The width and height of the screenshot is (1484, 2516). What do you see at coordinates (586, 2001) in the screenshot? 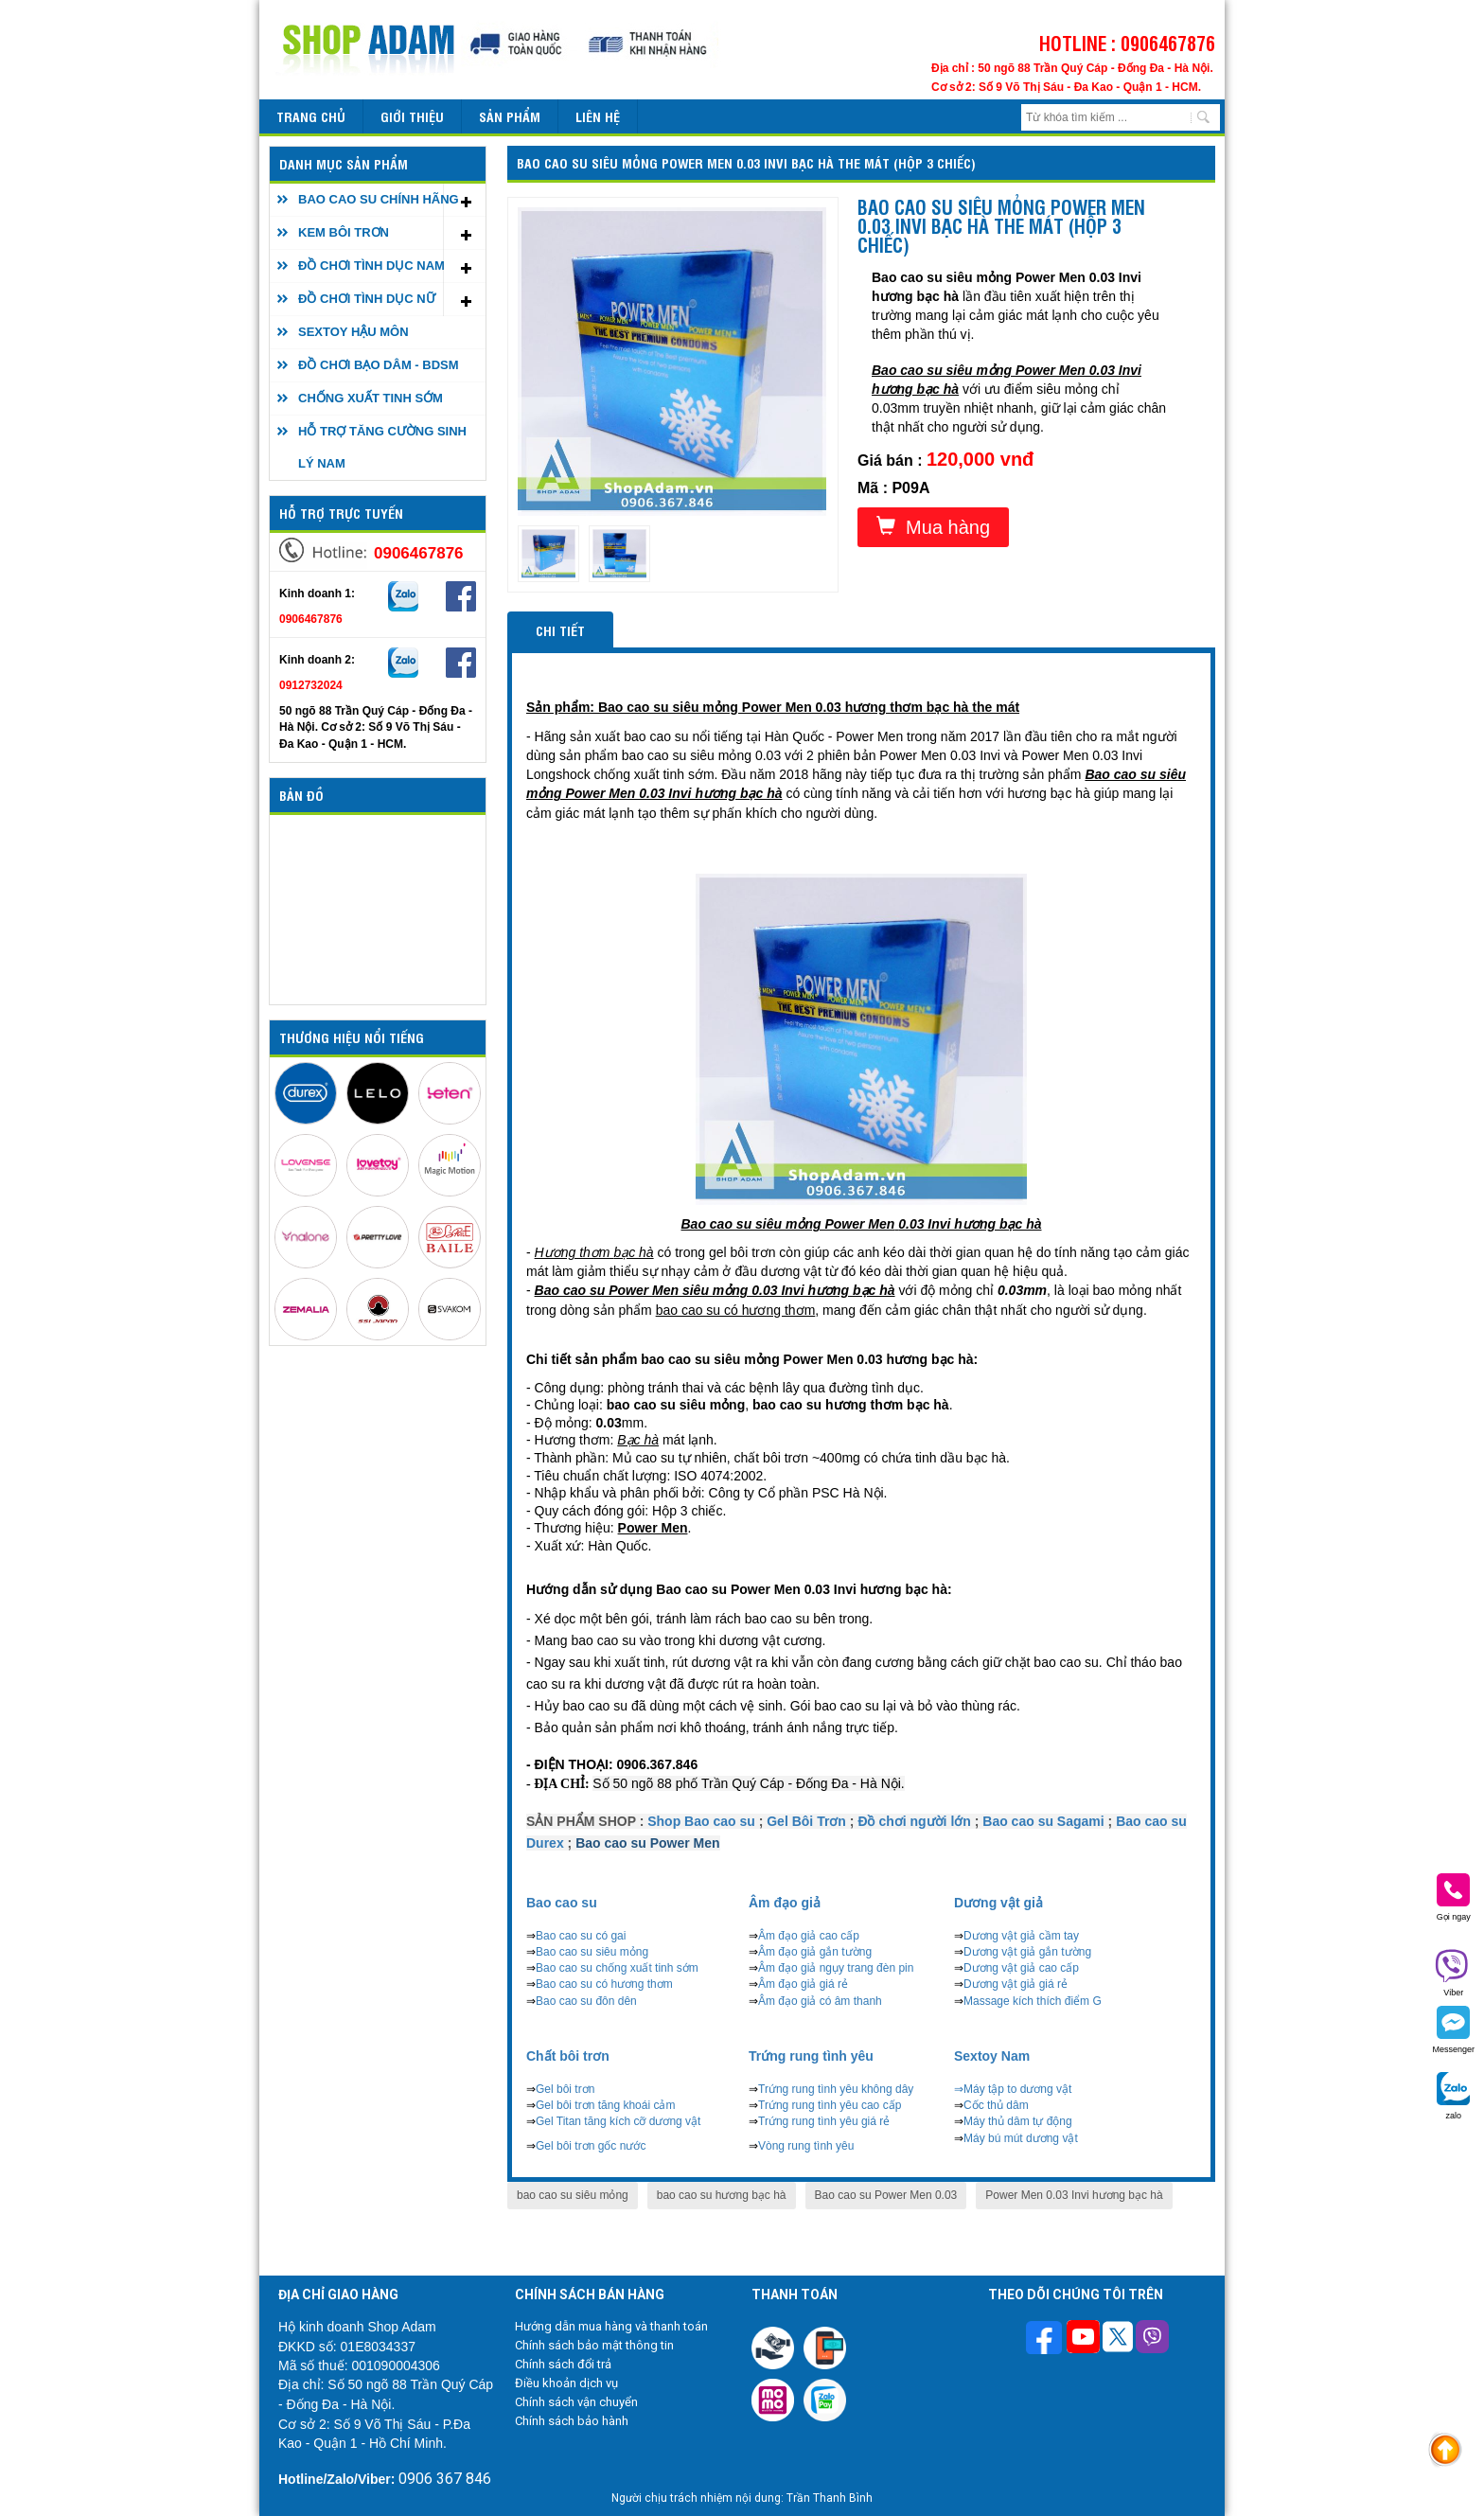
I see `Bao cao su đôn dên` at bounding box center [586, 2001].